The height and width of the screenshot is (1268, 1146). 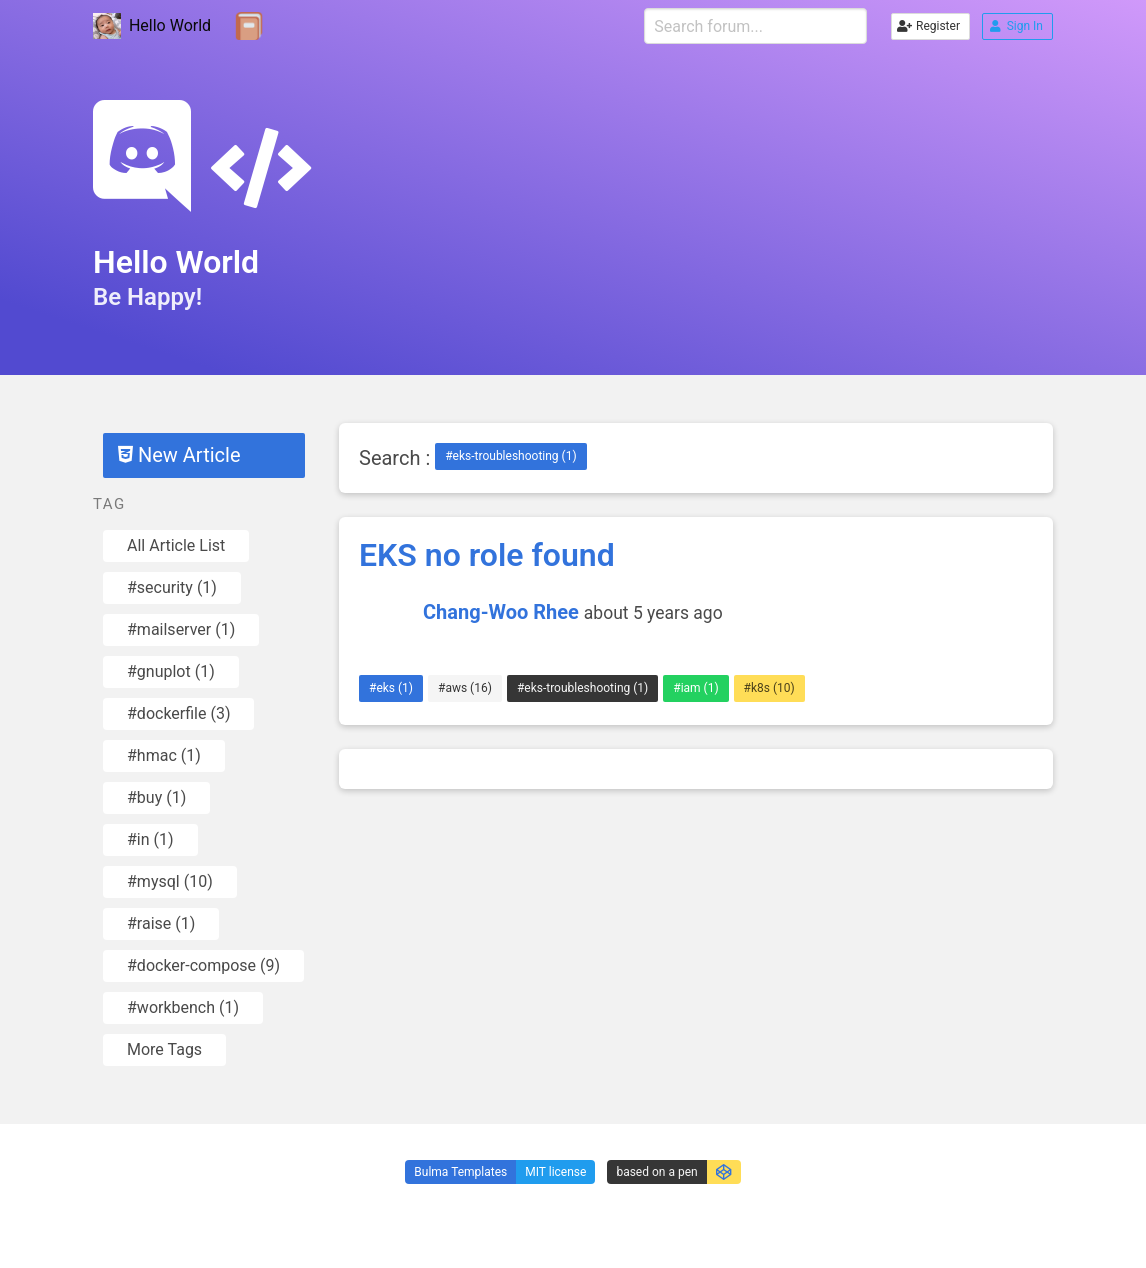 I want to click on #eks-troubleshooting (1), so click(x=510, y=456).